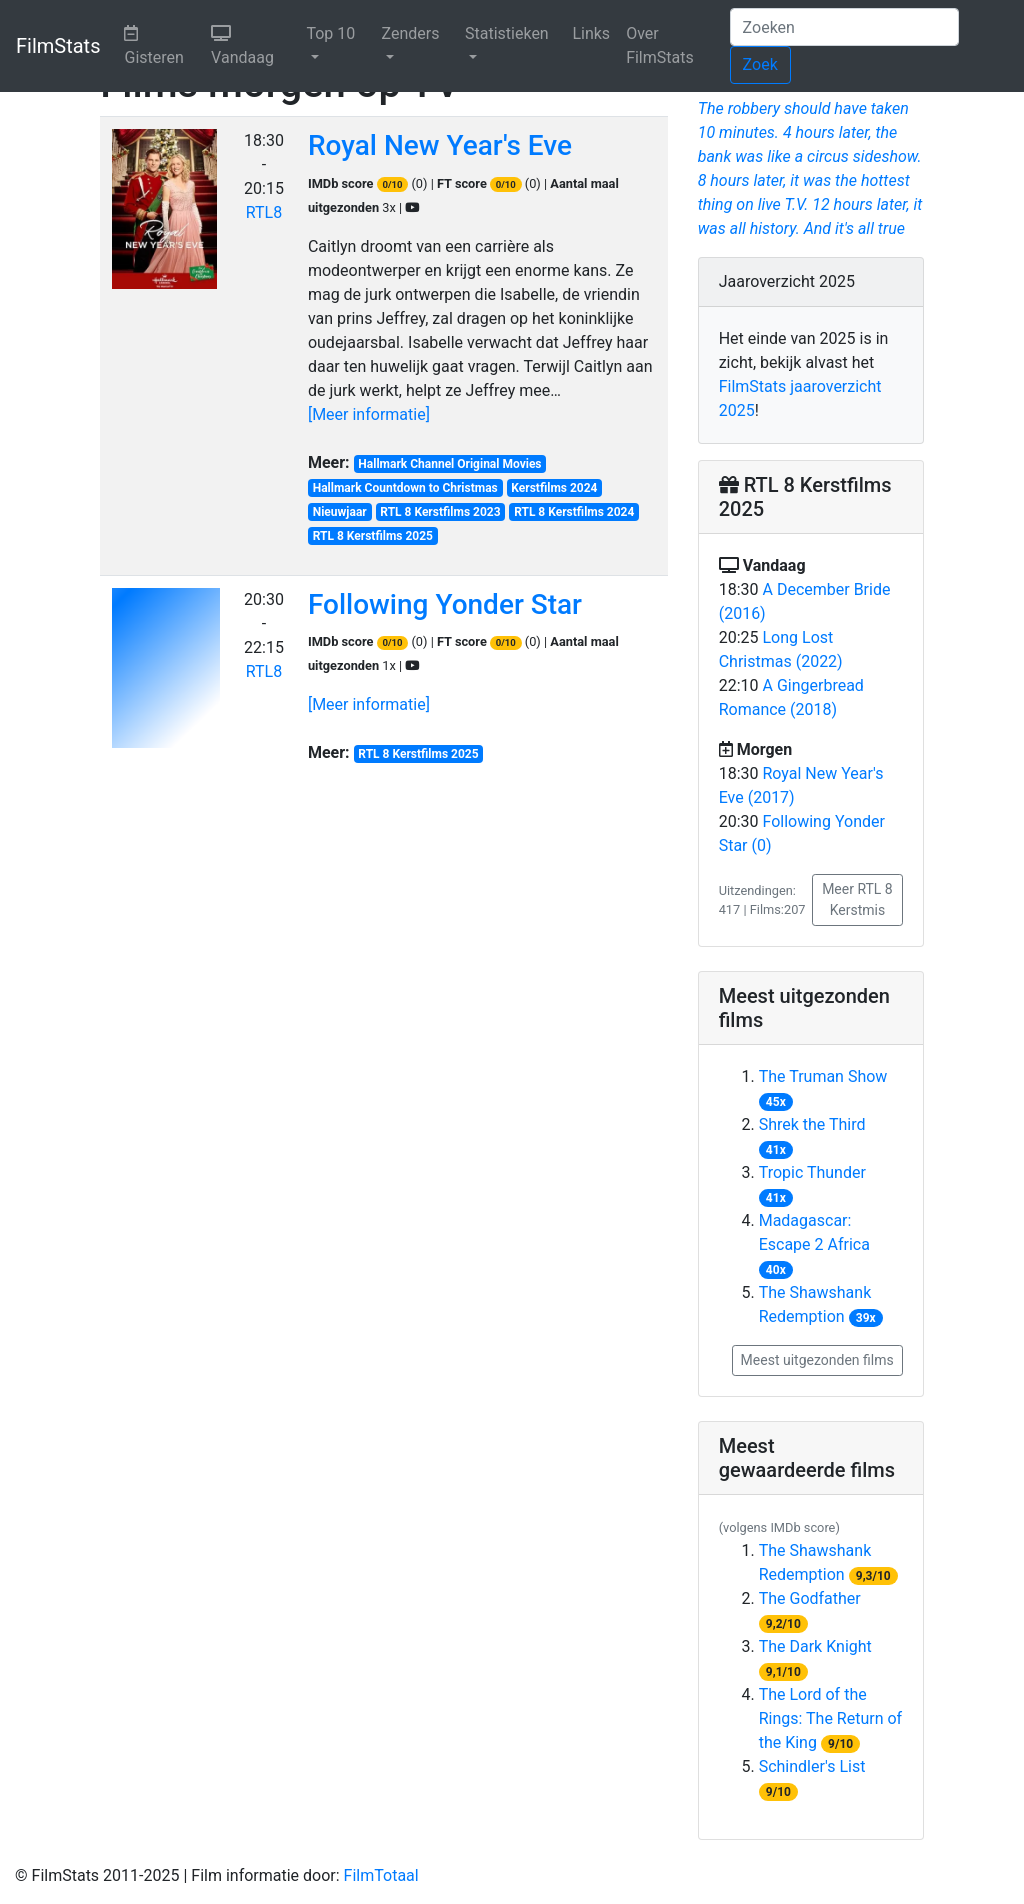 This screenshot has height=1904, width=1024. I want to click on RTL 8 Kerstfilms 2024, so click(574, 512).